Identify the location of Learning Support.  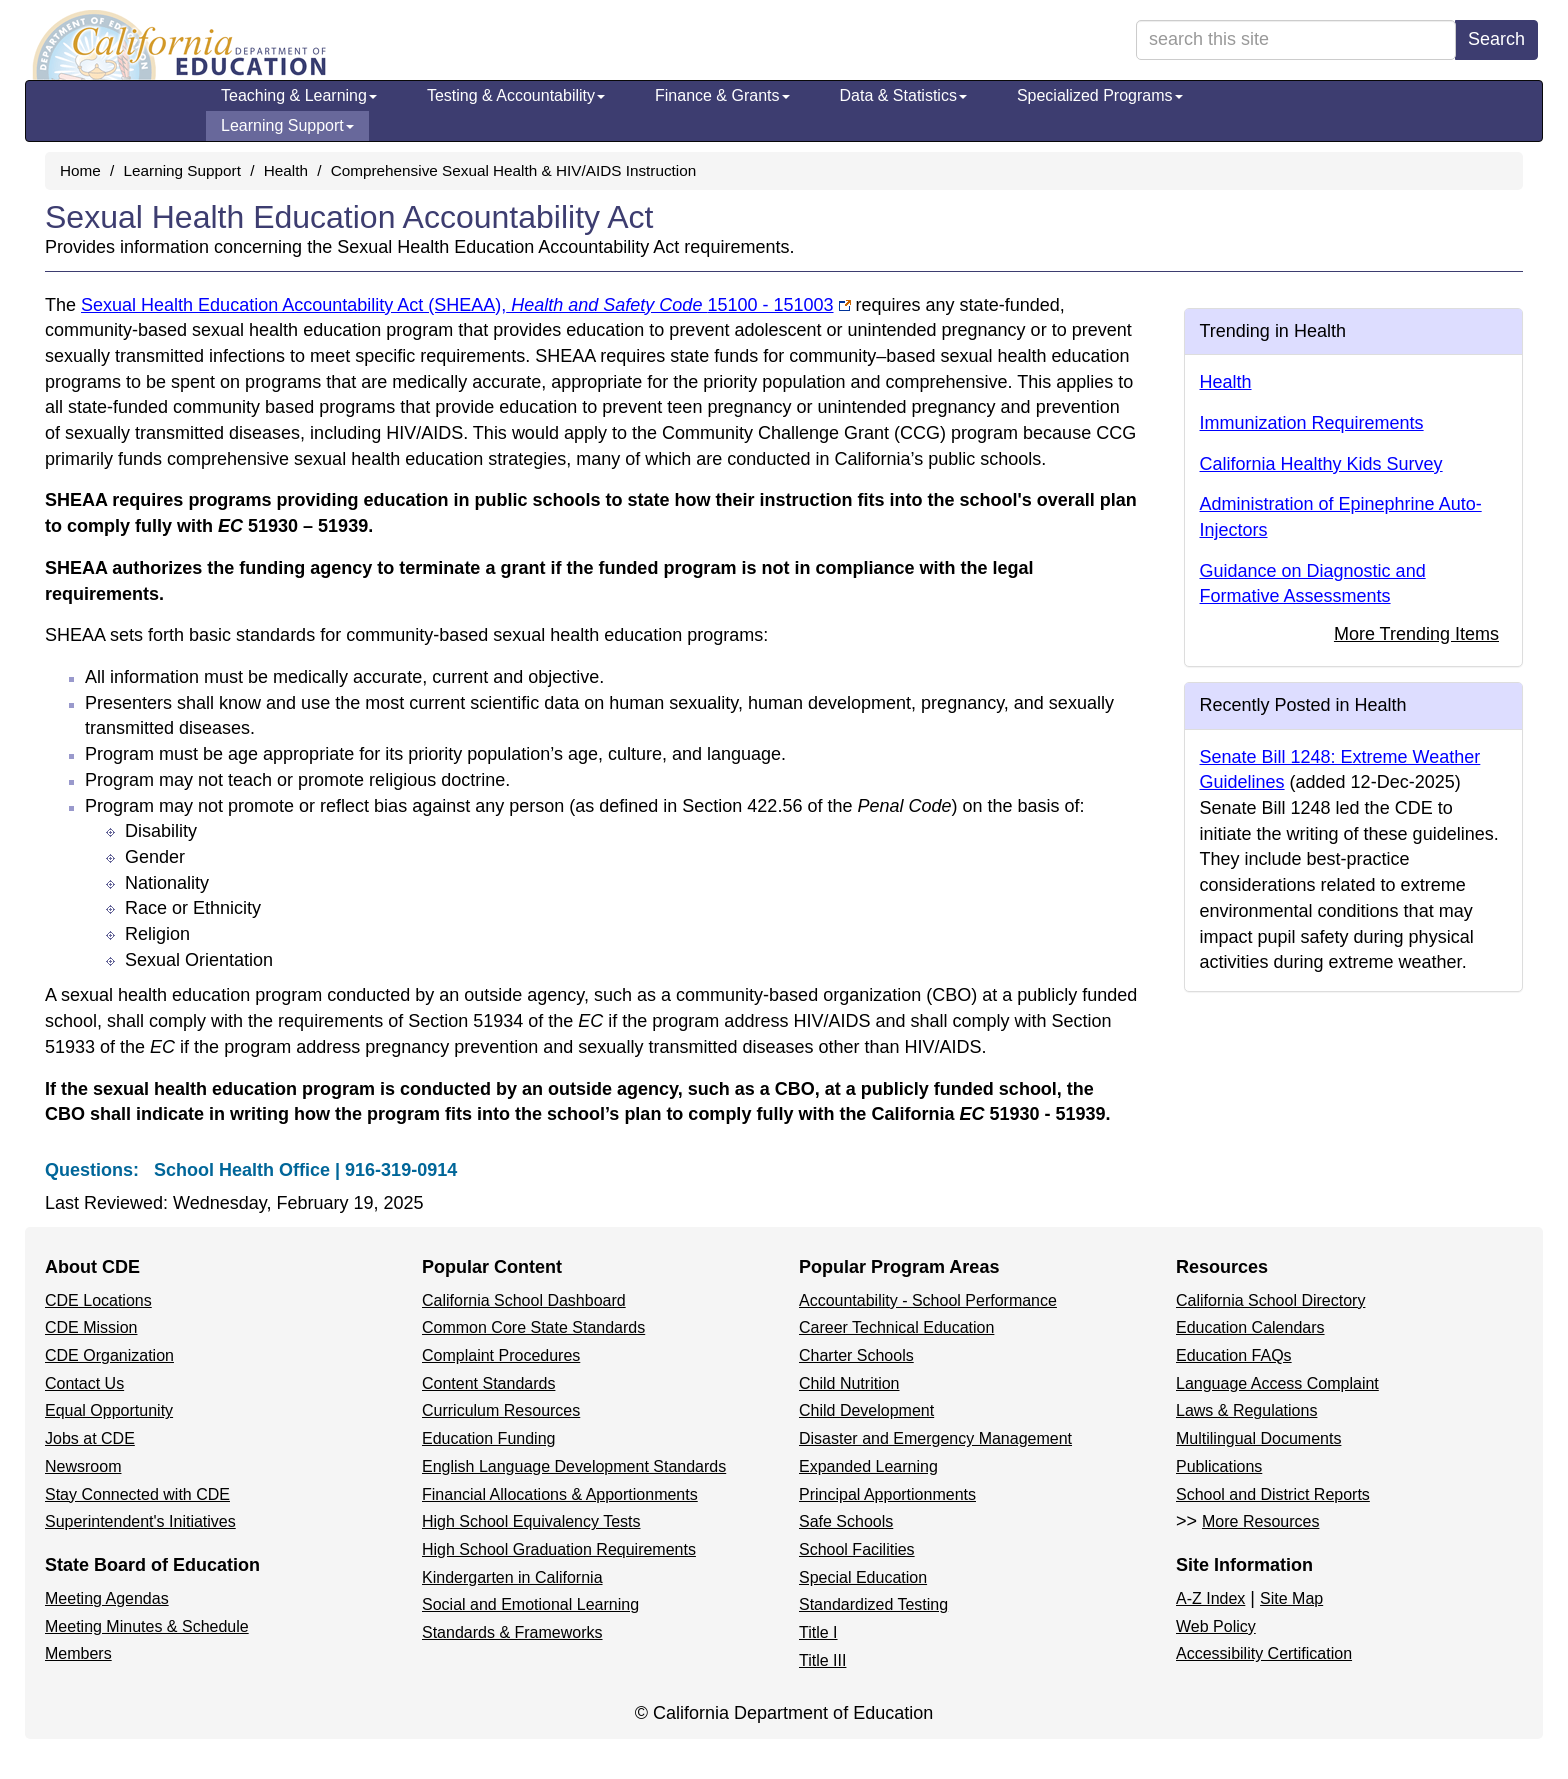
(287, 125).